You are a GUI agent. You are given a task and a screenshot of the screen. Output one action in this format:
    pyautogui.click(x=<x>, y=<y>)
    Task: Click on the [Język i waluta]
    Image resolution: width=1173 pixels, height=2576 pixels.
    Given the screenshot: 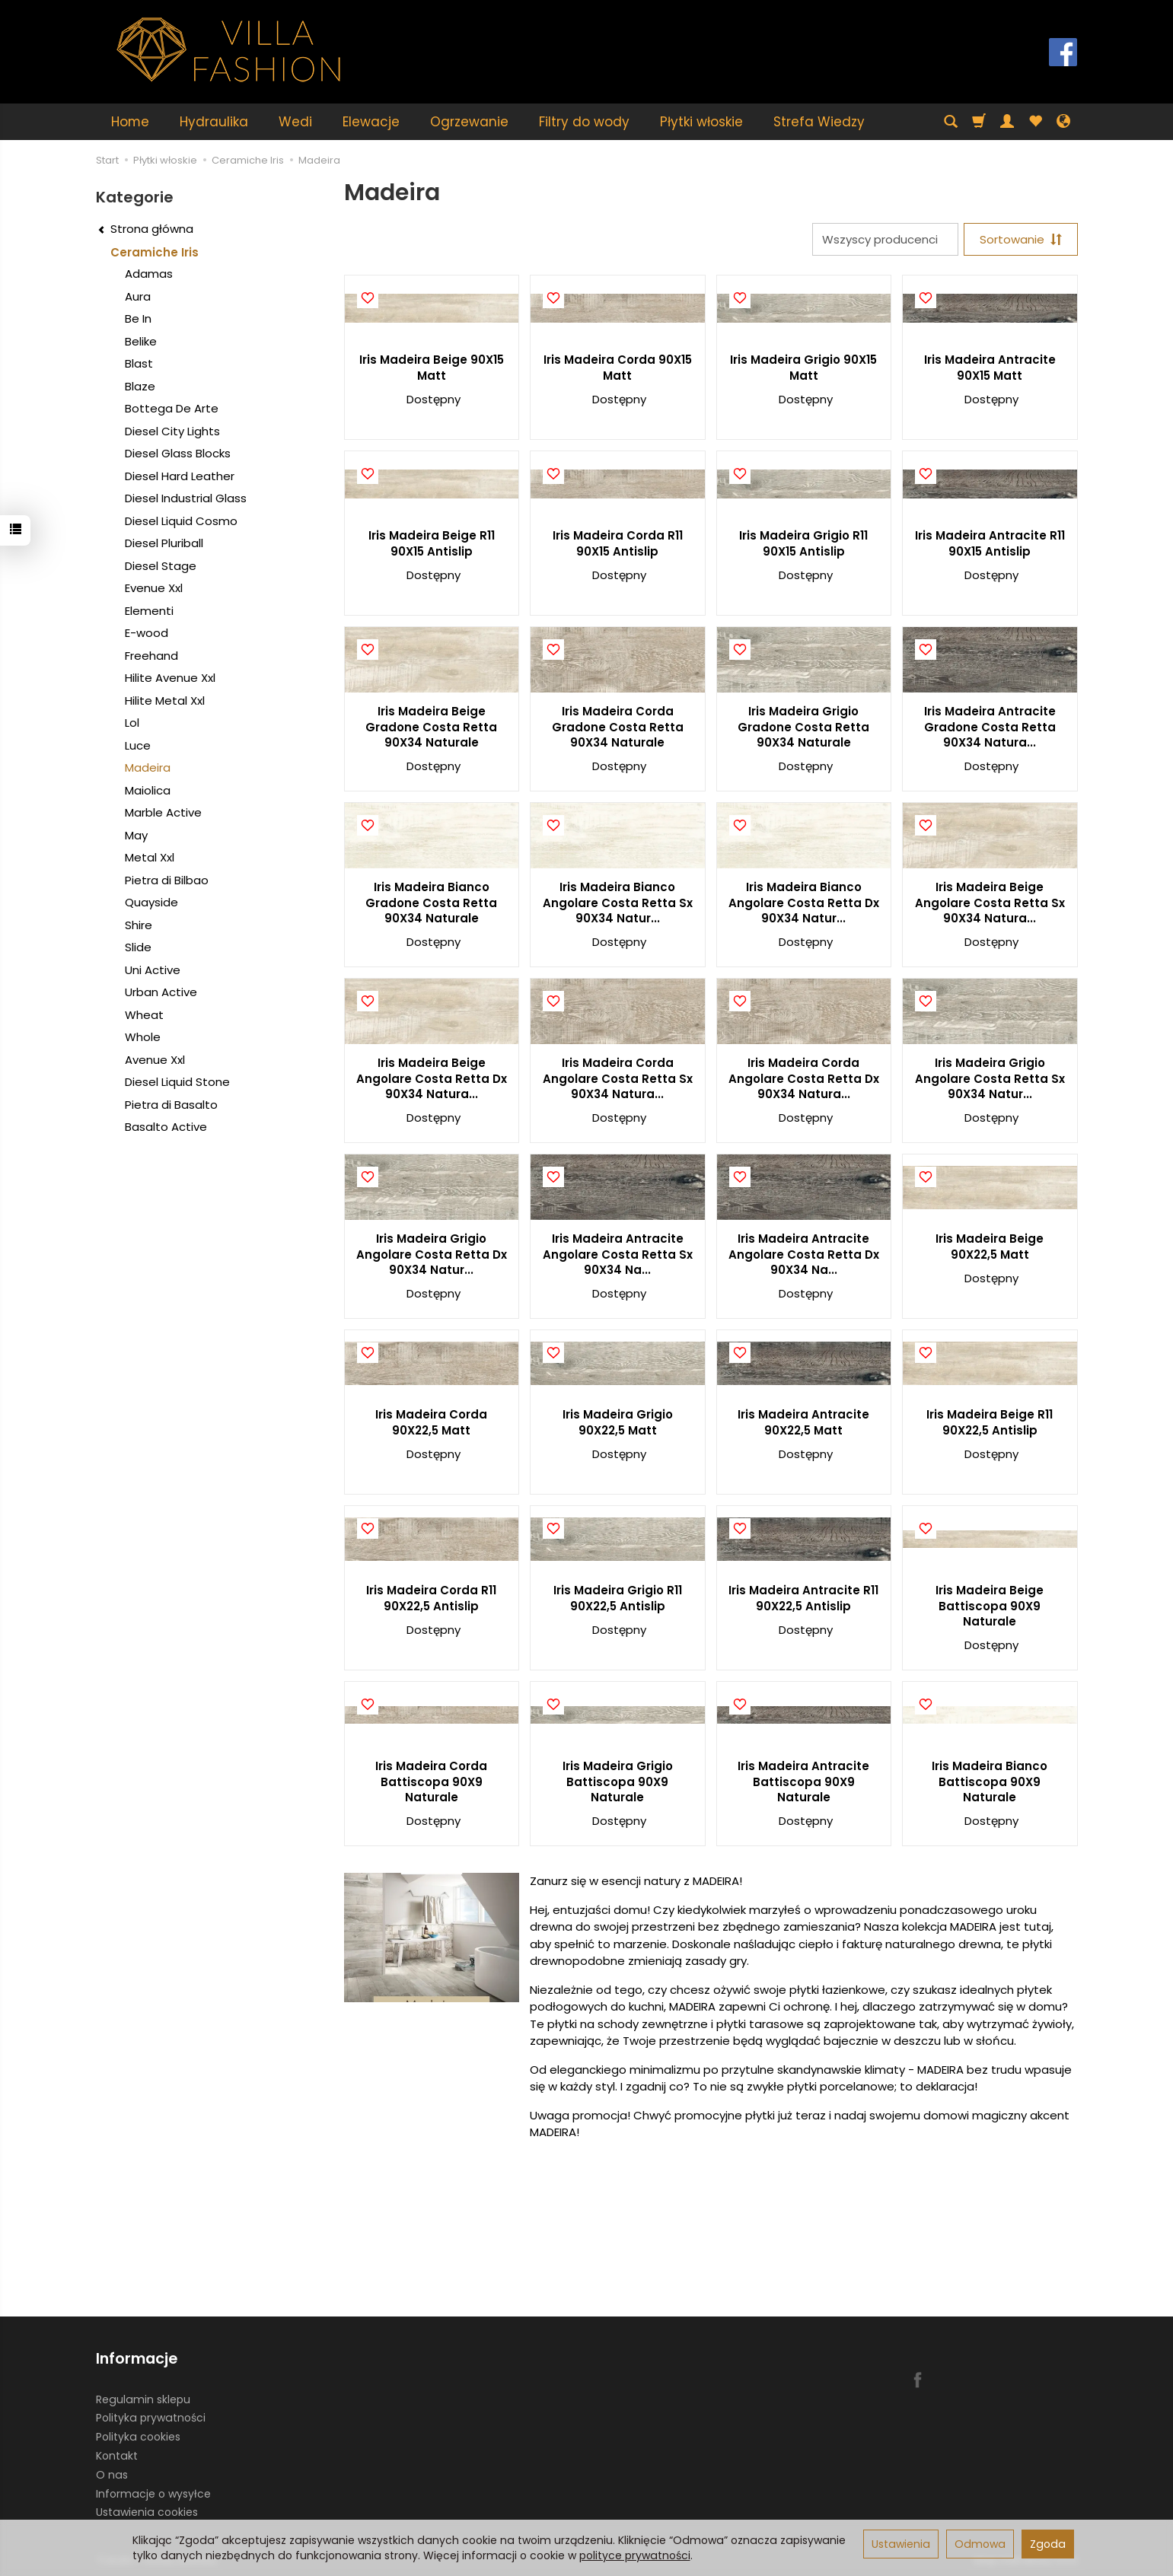 What is the action you would take?
    pyautogui.click(x=1063, y=121)
    